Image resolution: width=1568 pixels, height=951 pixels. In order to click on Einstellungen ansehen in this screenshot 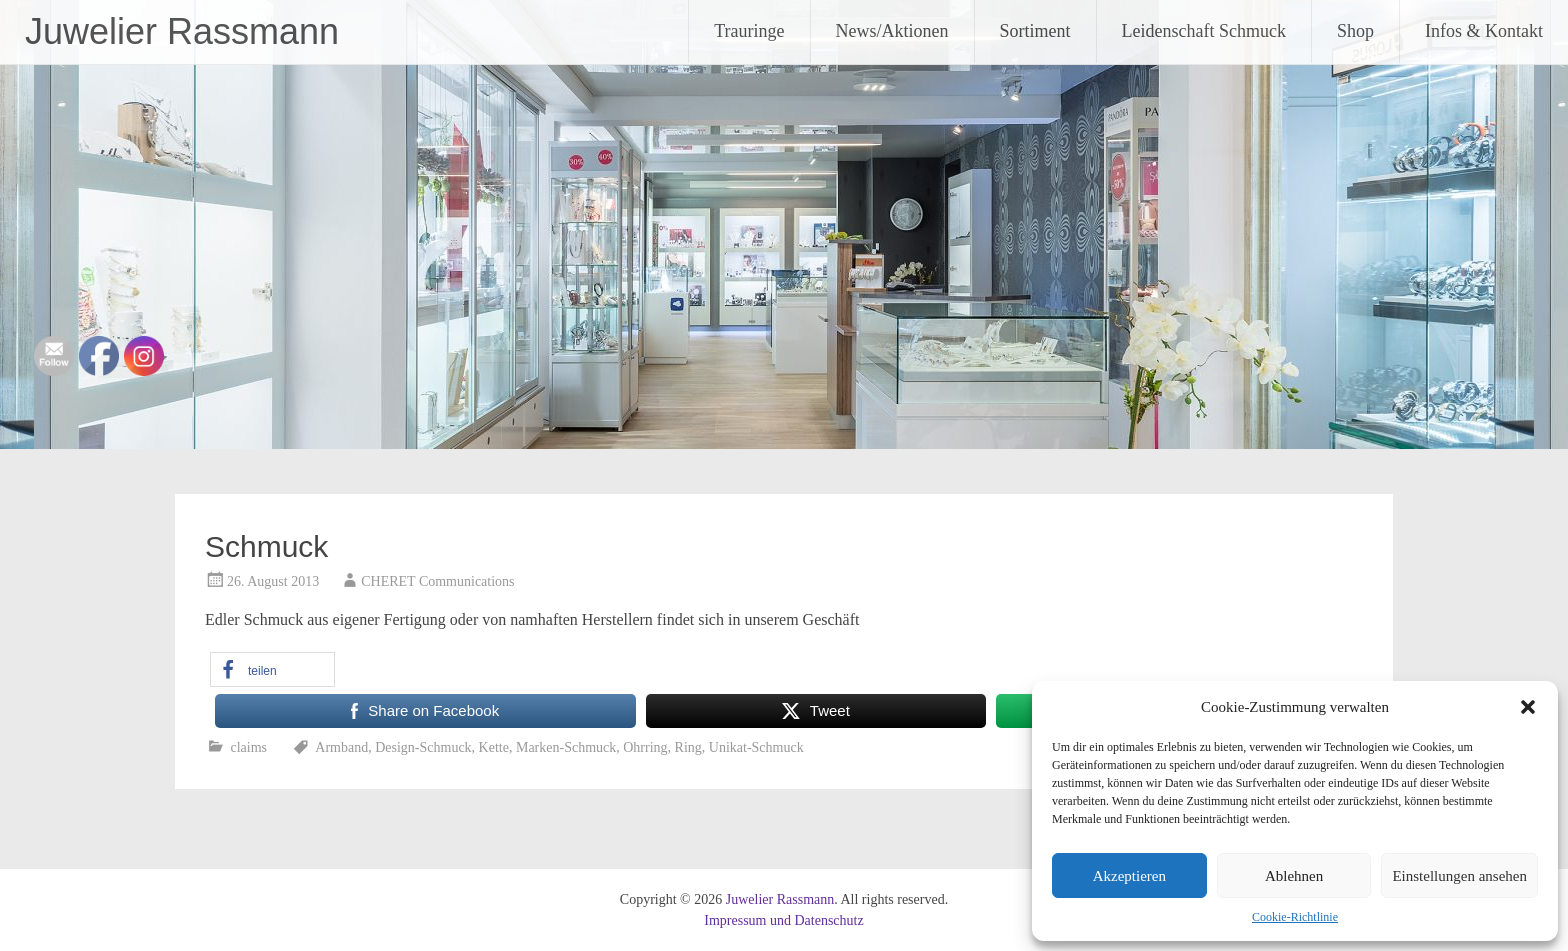, I will do `click(1459, 876)`.